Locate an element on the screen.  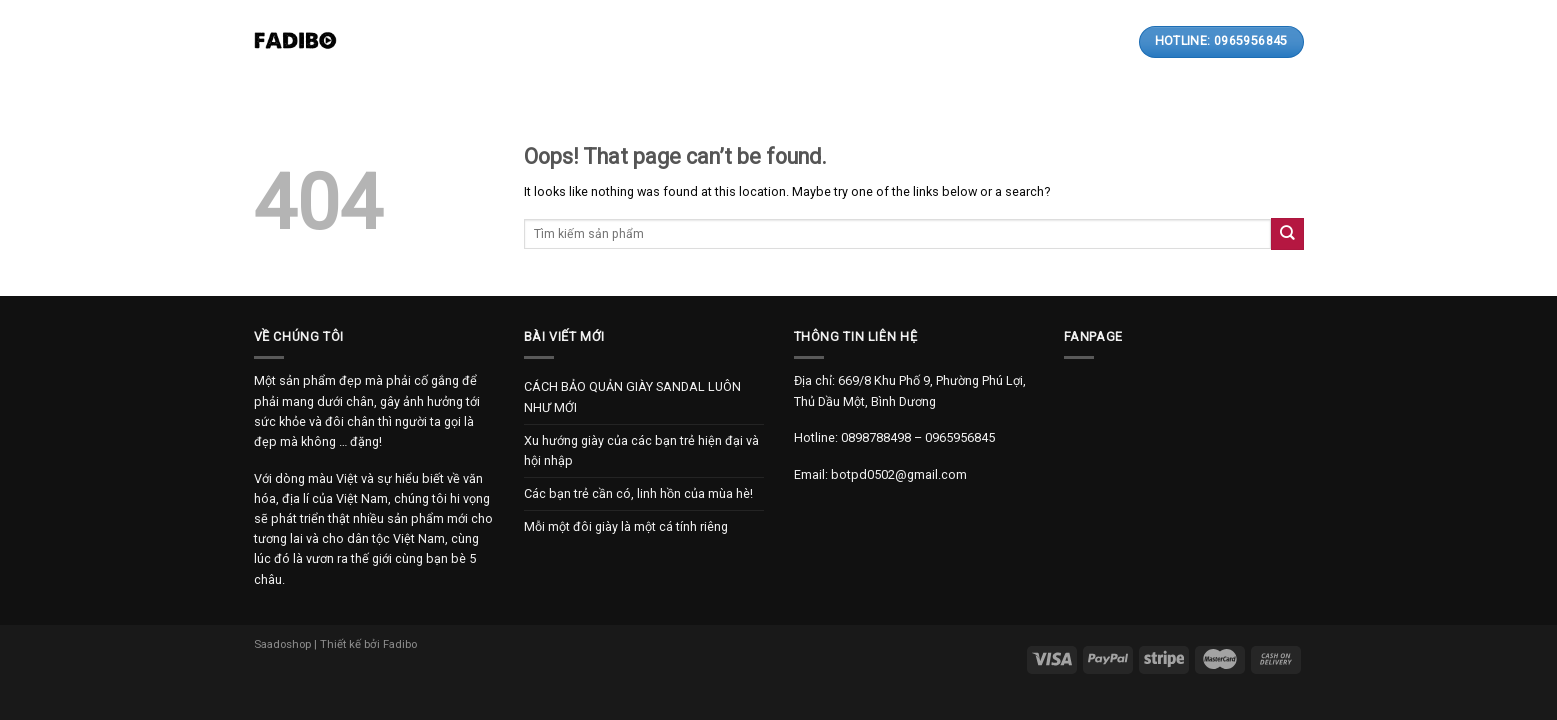
[Submit] is located at coordinates (1287, 233).